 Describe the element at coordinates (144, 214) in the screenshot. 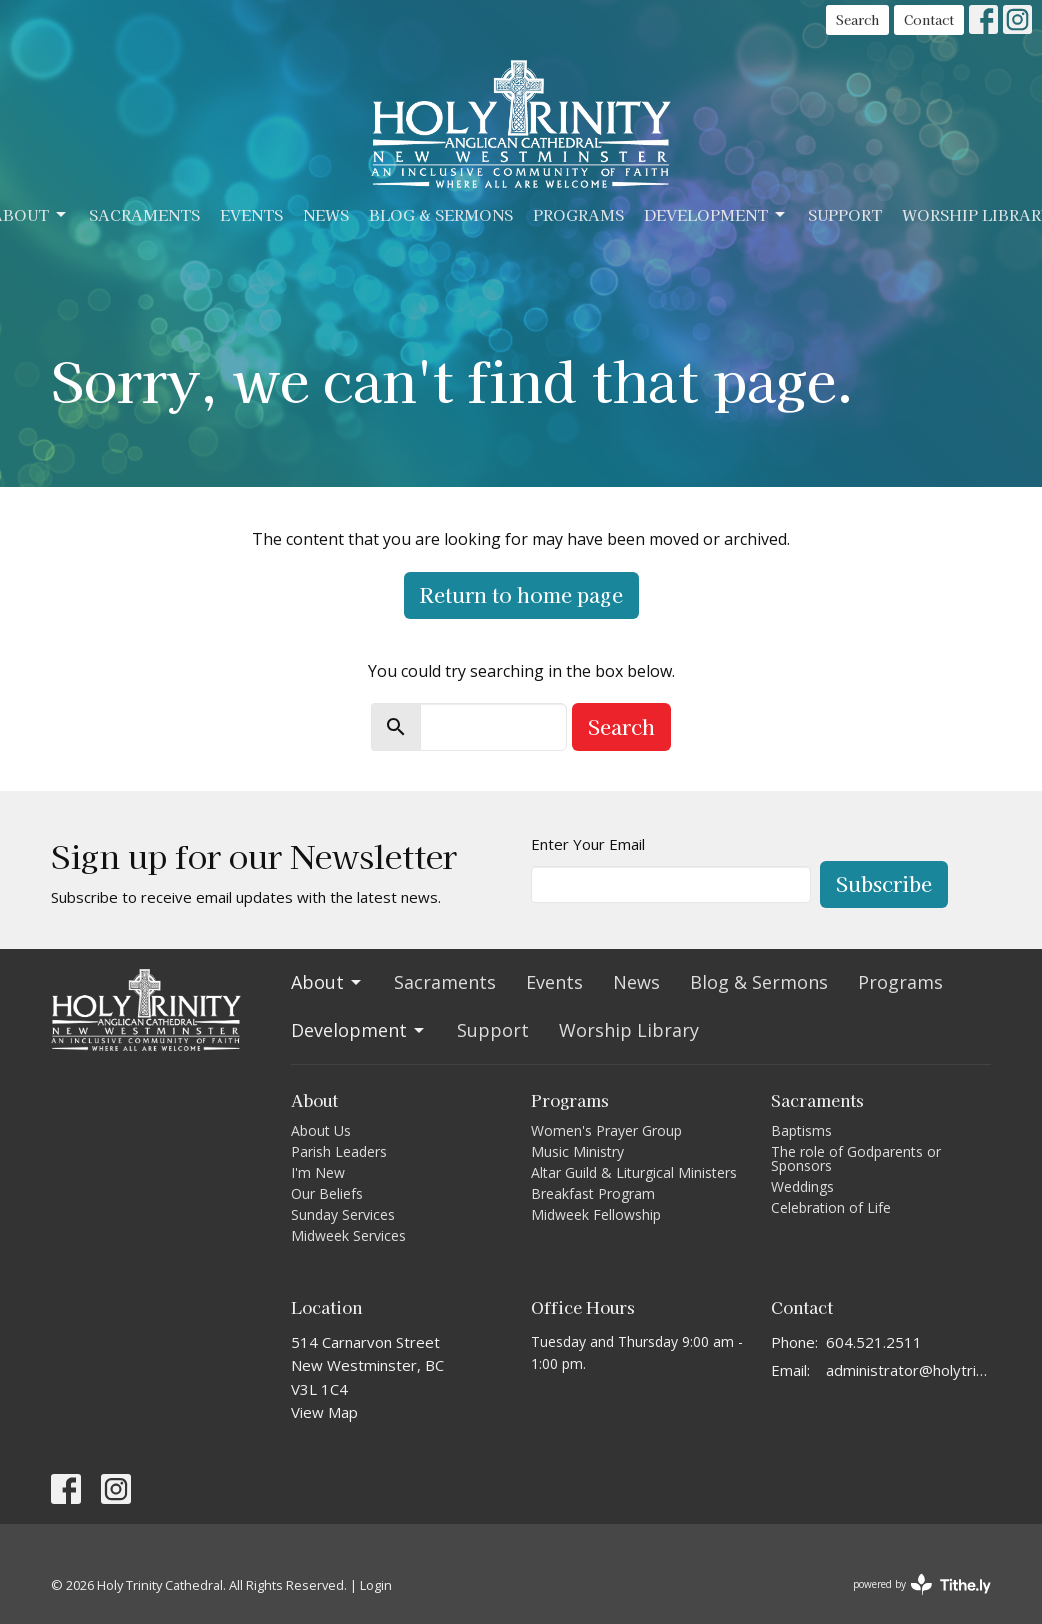

I see `Sacraments` at that location.